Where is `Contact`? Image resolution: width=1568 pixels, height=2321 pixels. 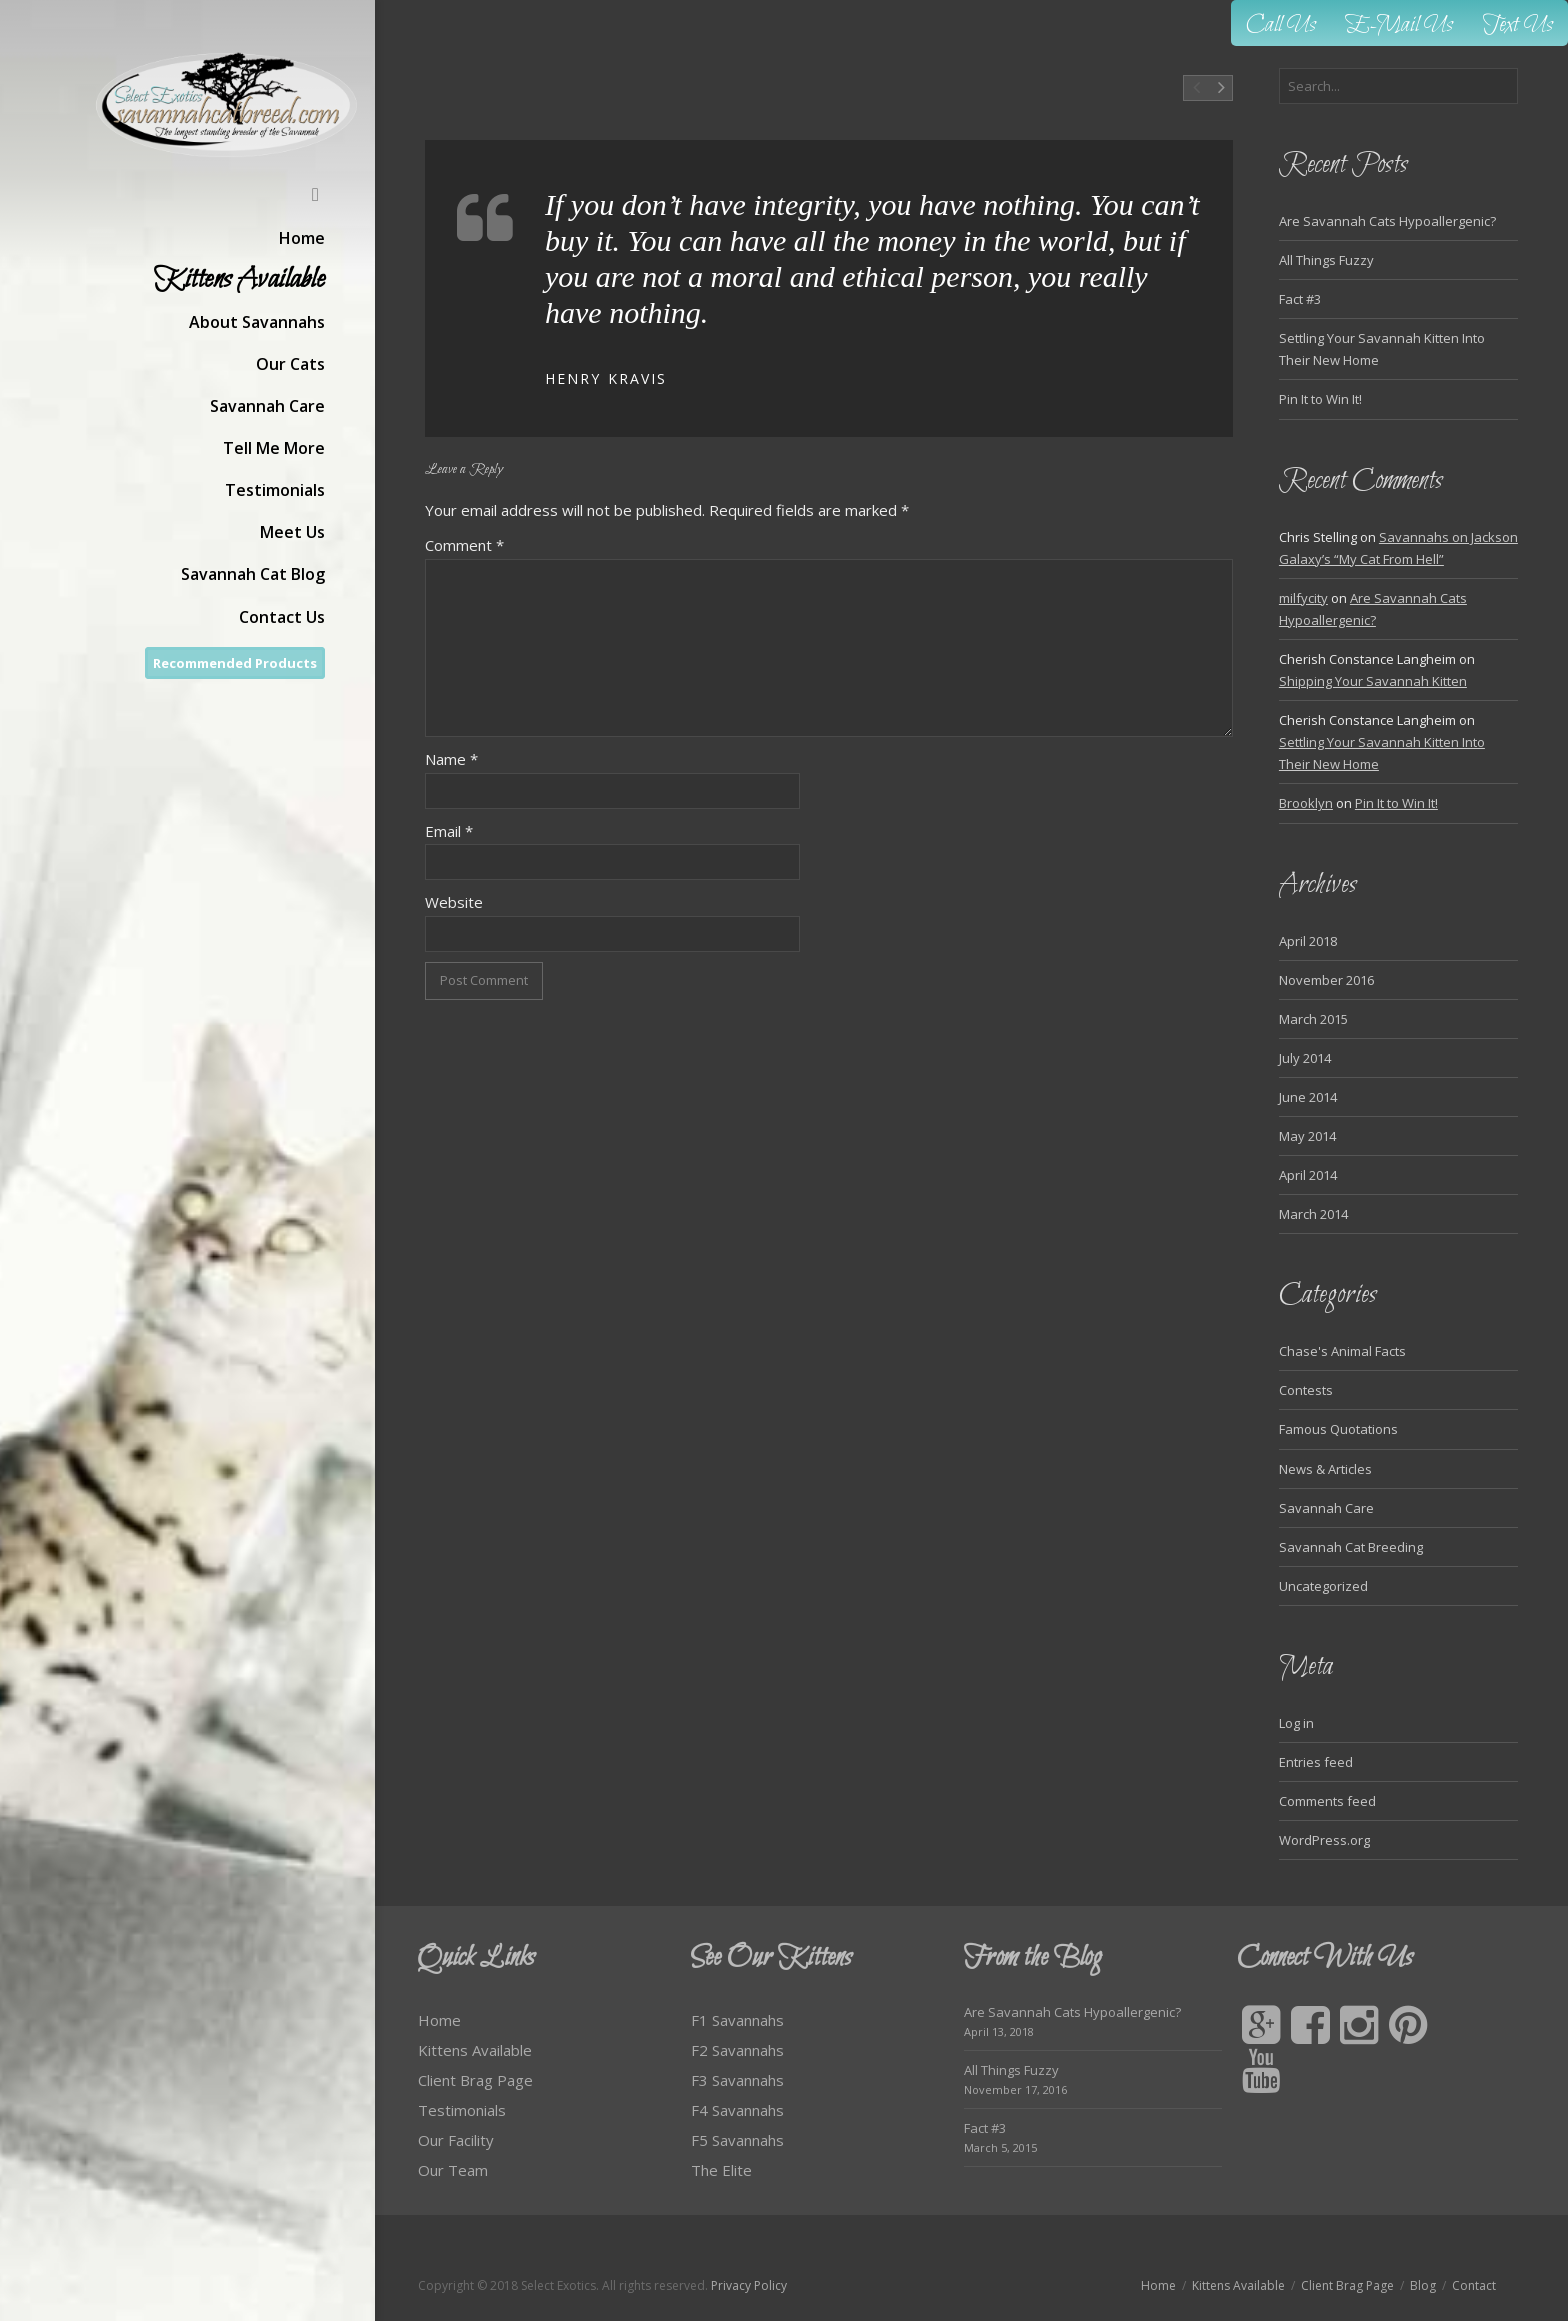 Contact is located at coordinates (1474, 2285).